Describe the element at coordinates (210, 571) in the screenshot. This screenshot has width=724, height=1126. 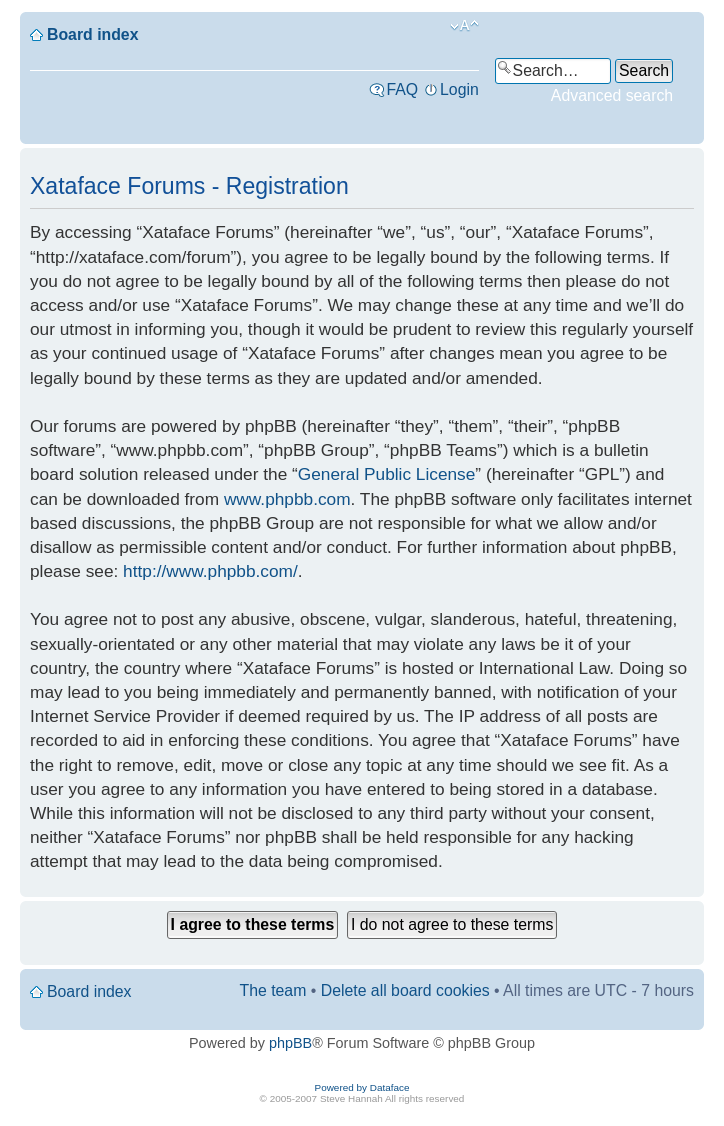
I see `http://www.phpbb.com/` at that location.